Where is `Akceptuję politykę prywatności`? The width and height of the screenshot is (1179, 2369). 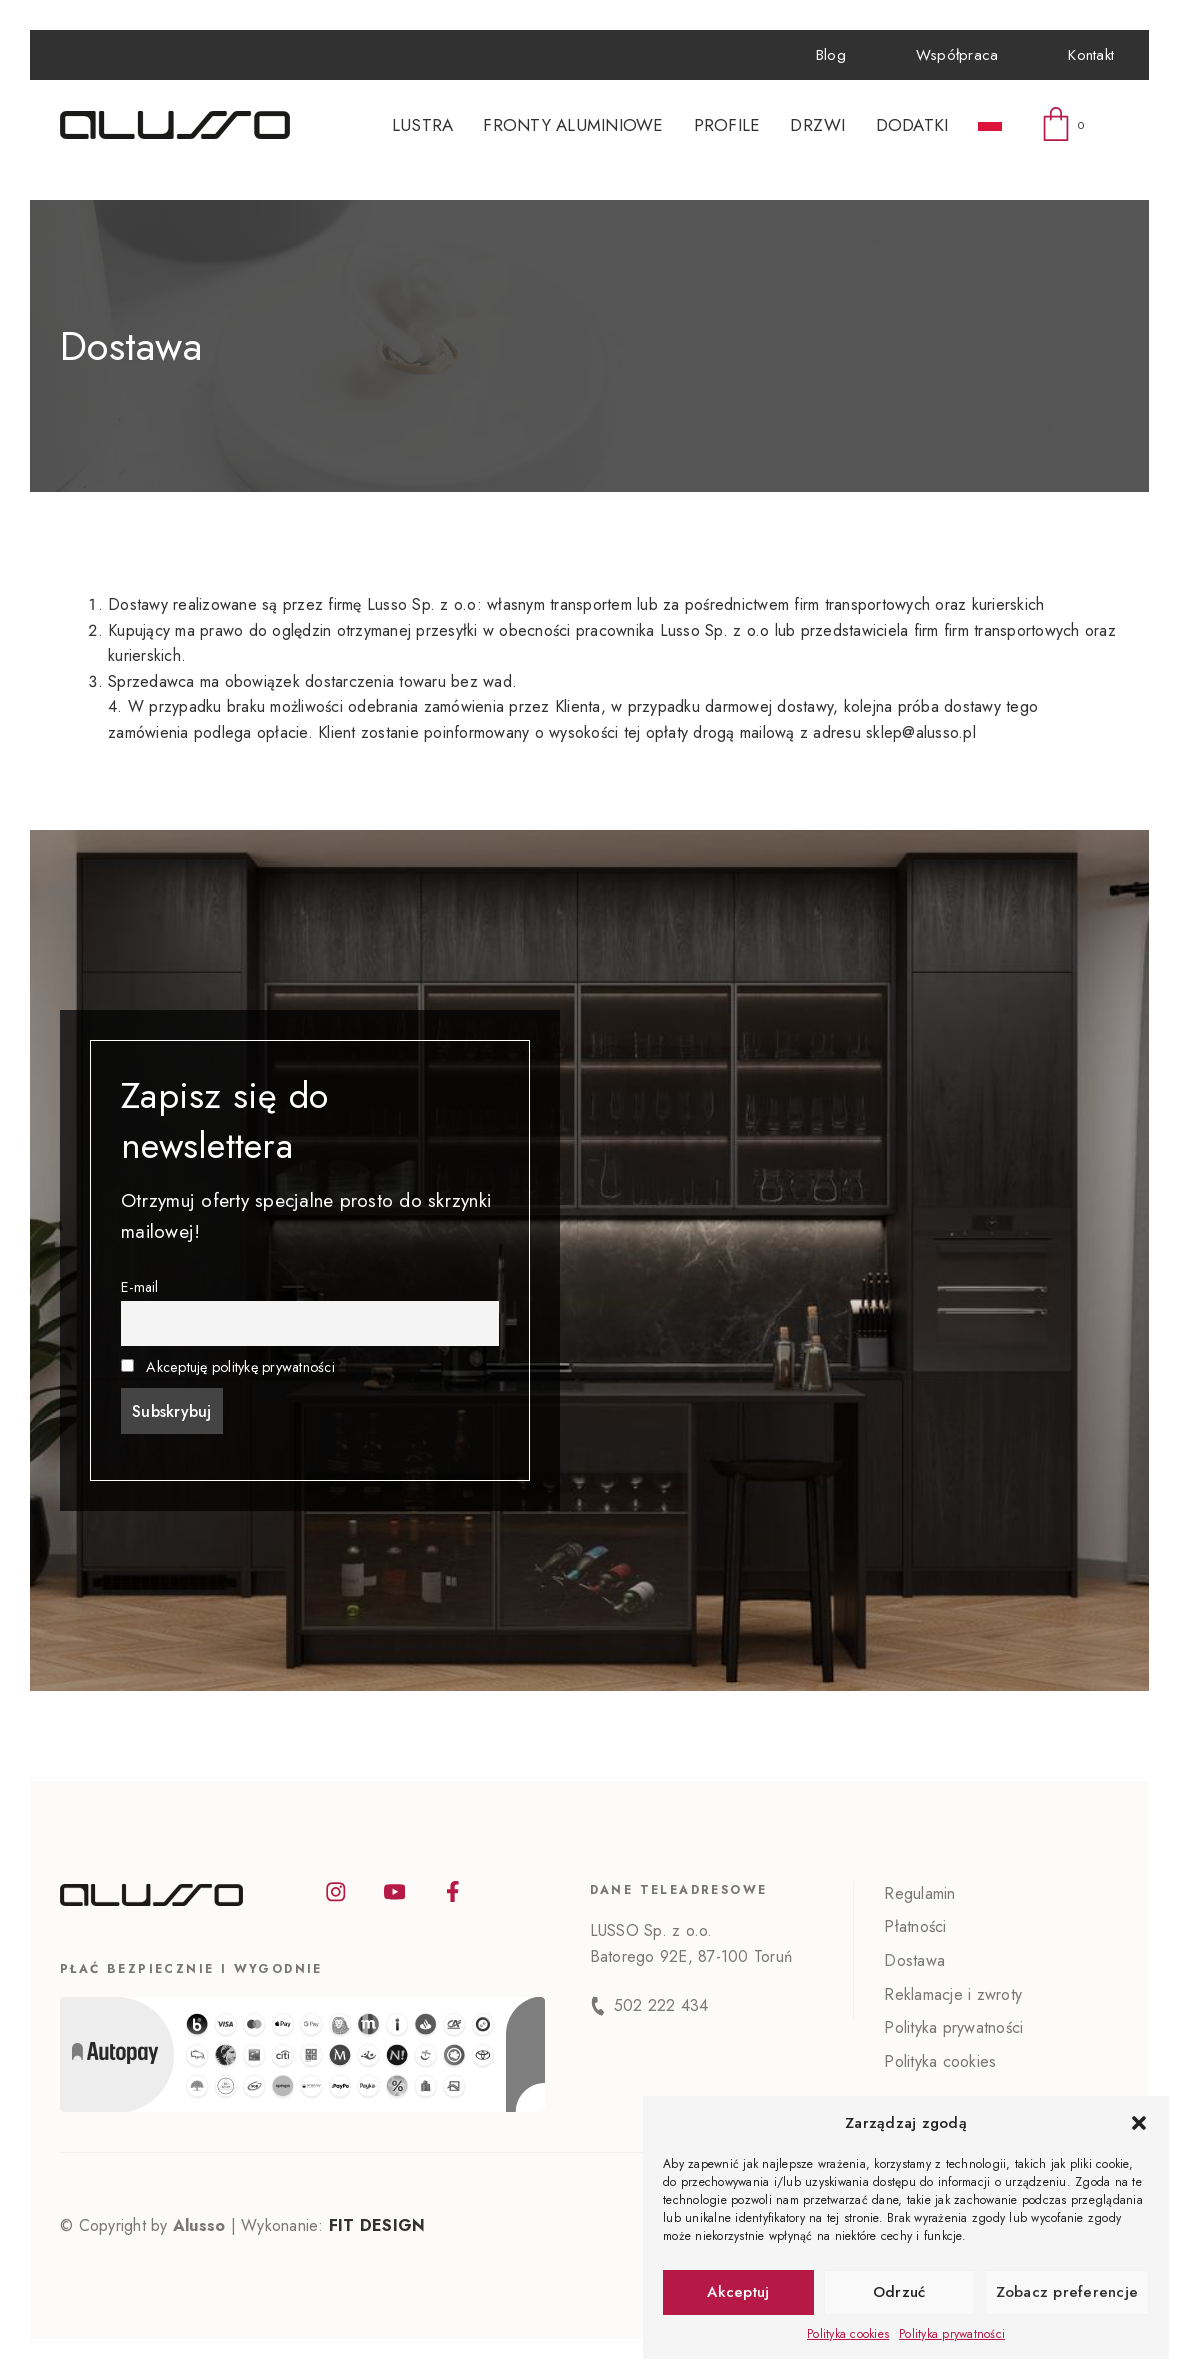 Akceptuję politykę prywatności is located at coordinates (240, 1367).